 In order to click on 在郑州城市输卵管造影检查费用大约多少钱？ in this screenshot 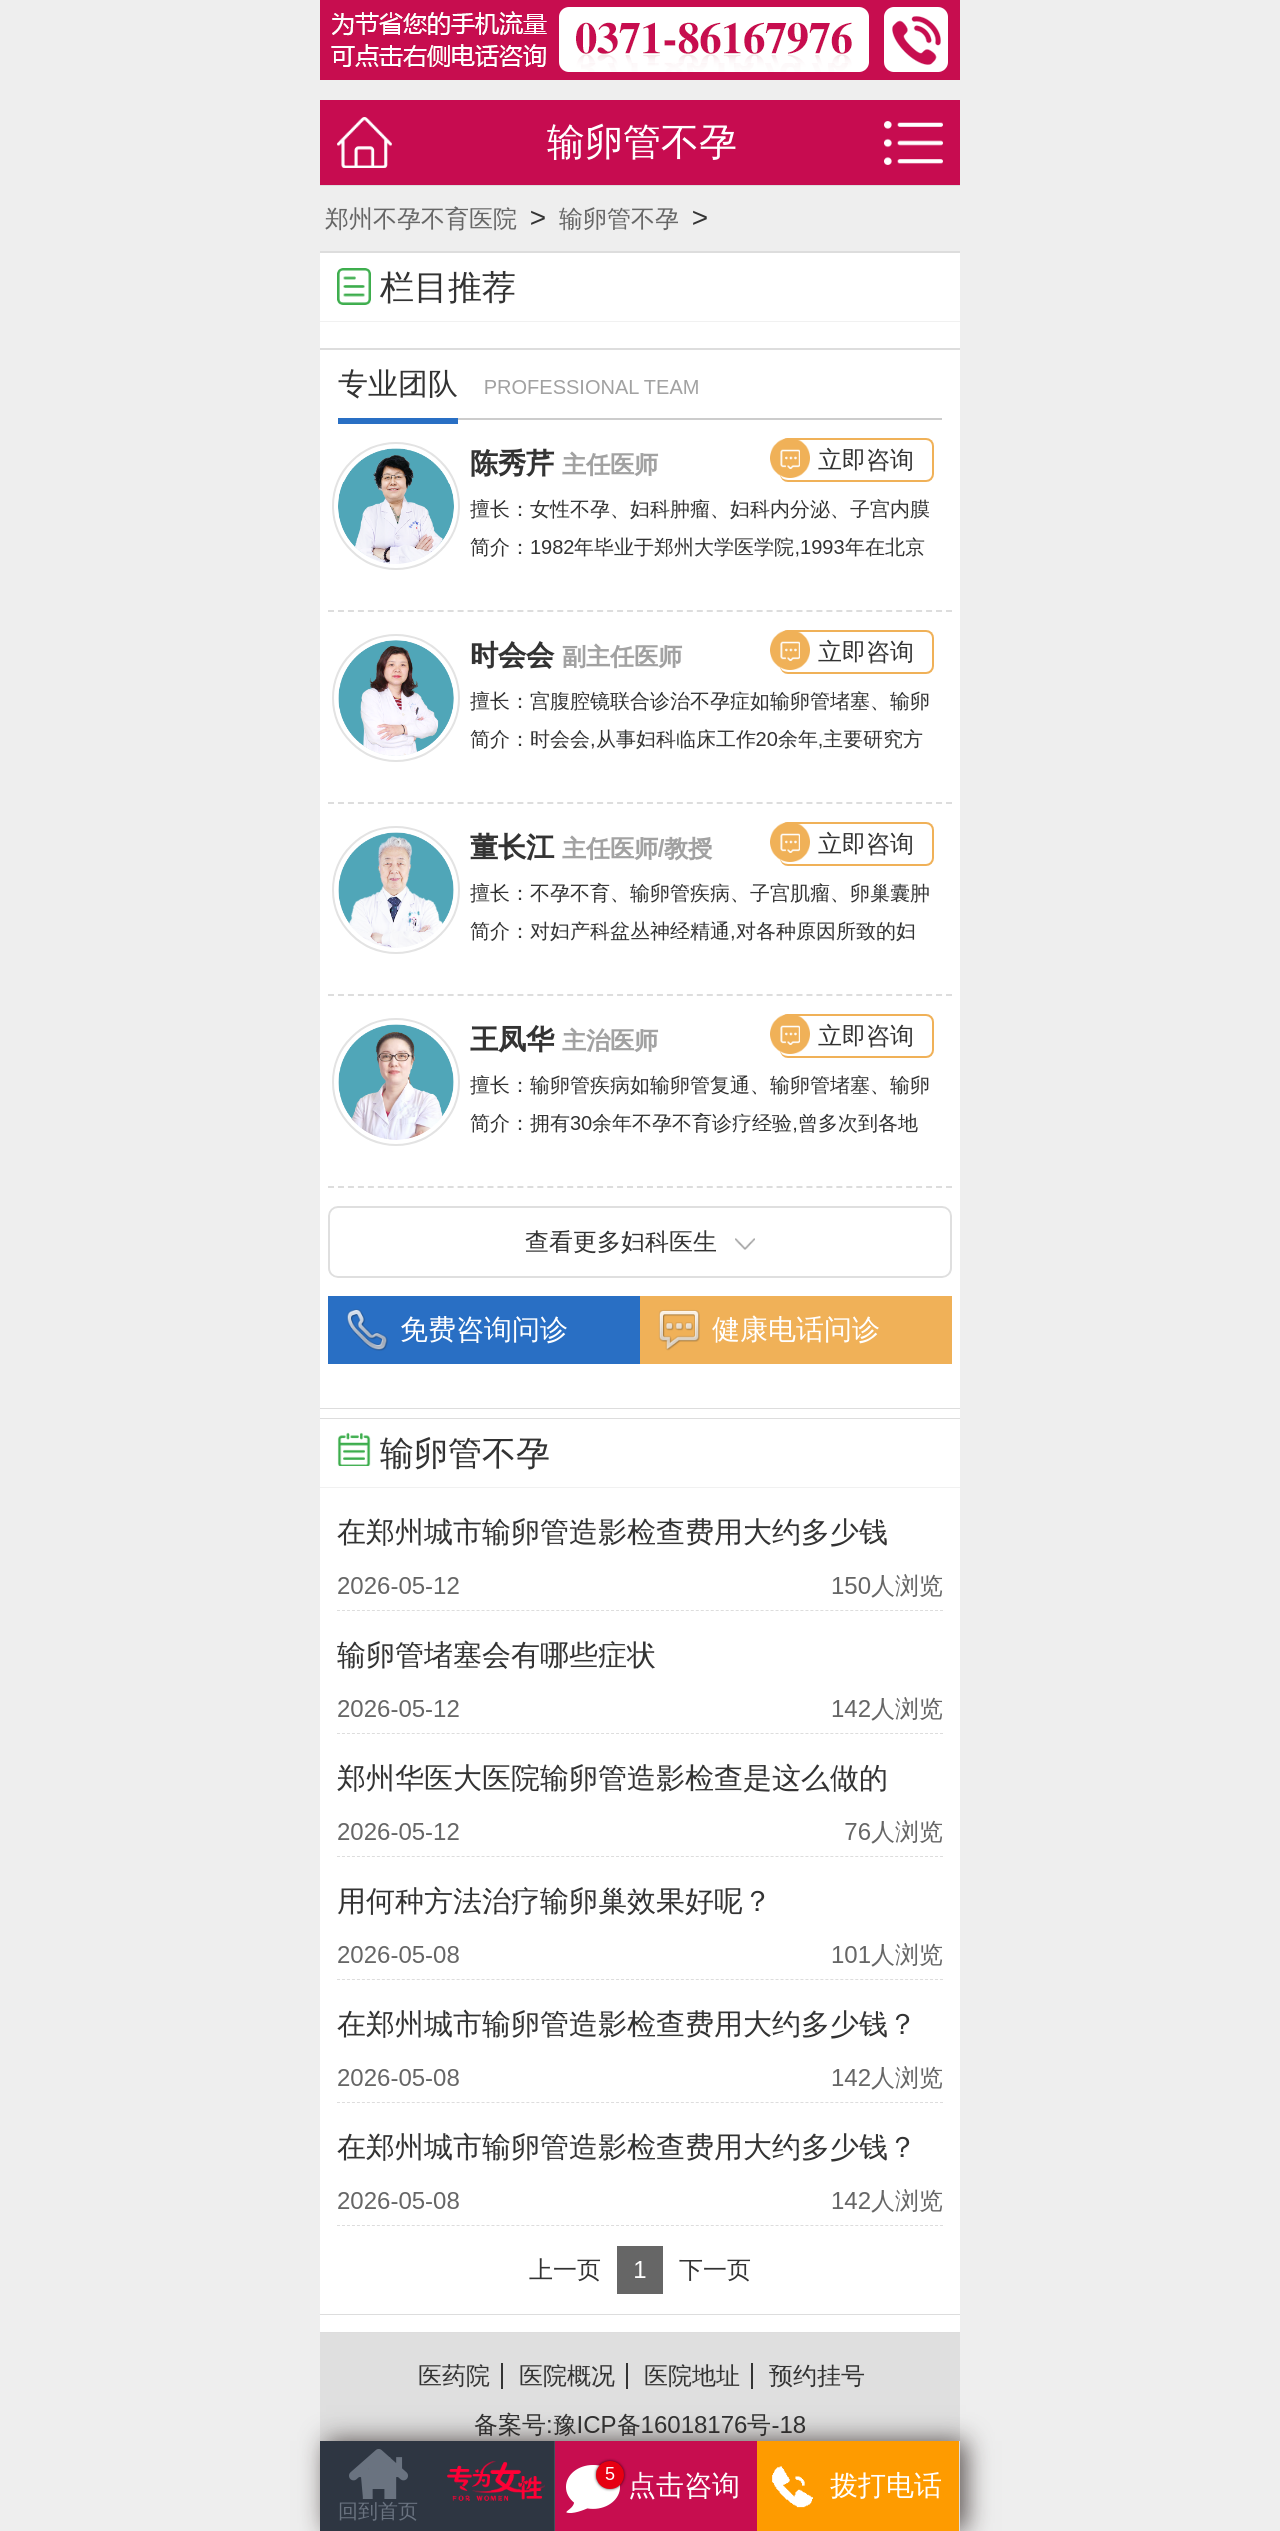, I will do `click(627, 2024)`.